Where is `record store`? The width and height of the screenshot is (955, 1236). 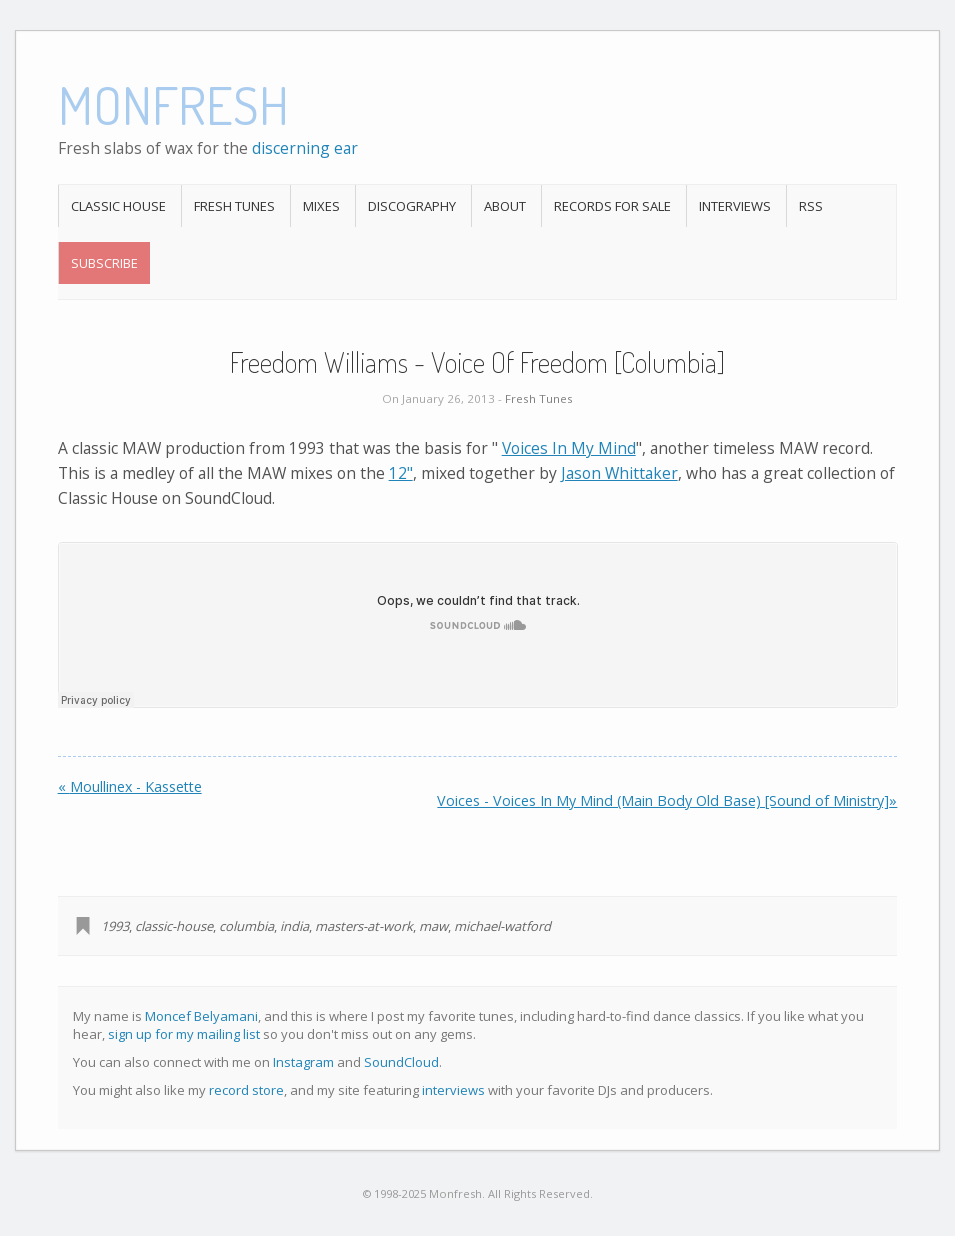 record store is located at coordinates (246, 1090).